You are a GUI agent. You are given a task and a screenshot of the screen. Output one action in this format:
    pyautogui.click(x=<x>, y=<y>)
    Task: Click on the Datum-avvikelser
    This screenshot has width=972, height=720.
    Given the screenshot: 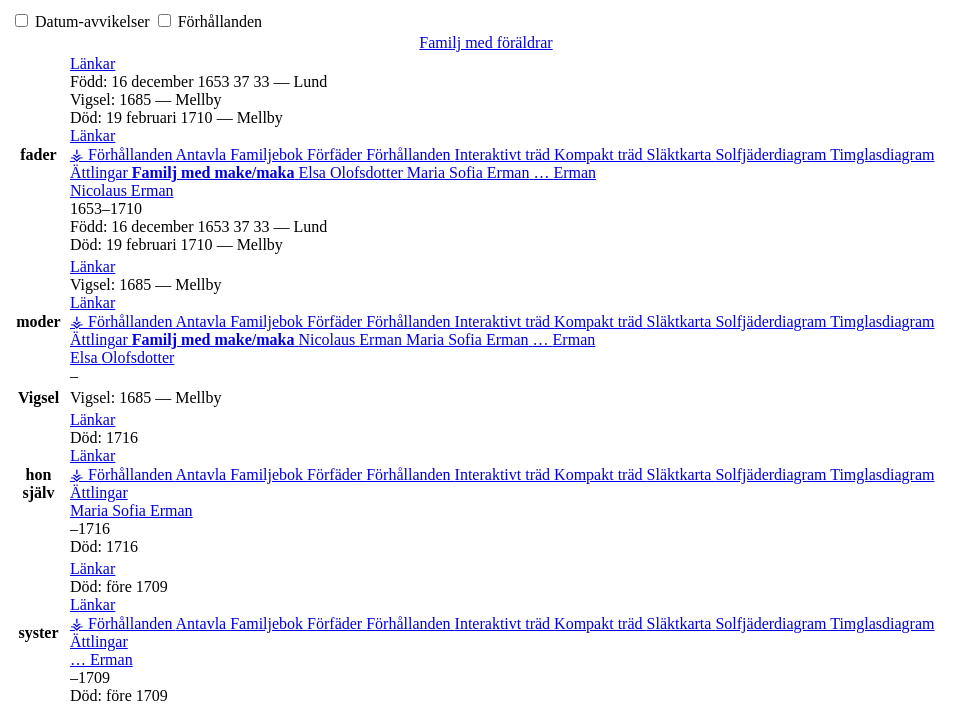 What is the action you would take?
    pyautogui.click(x=84, y=21)
    